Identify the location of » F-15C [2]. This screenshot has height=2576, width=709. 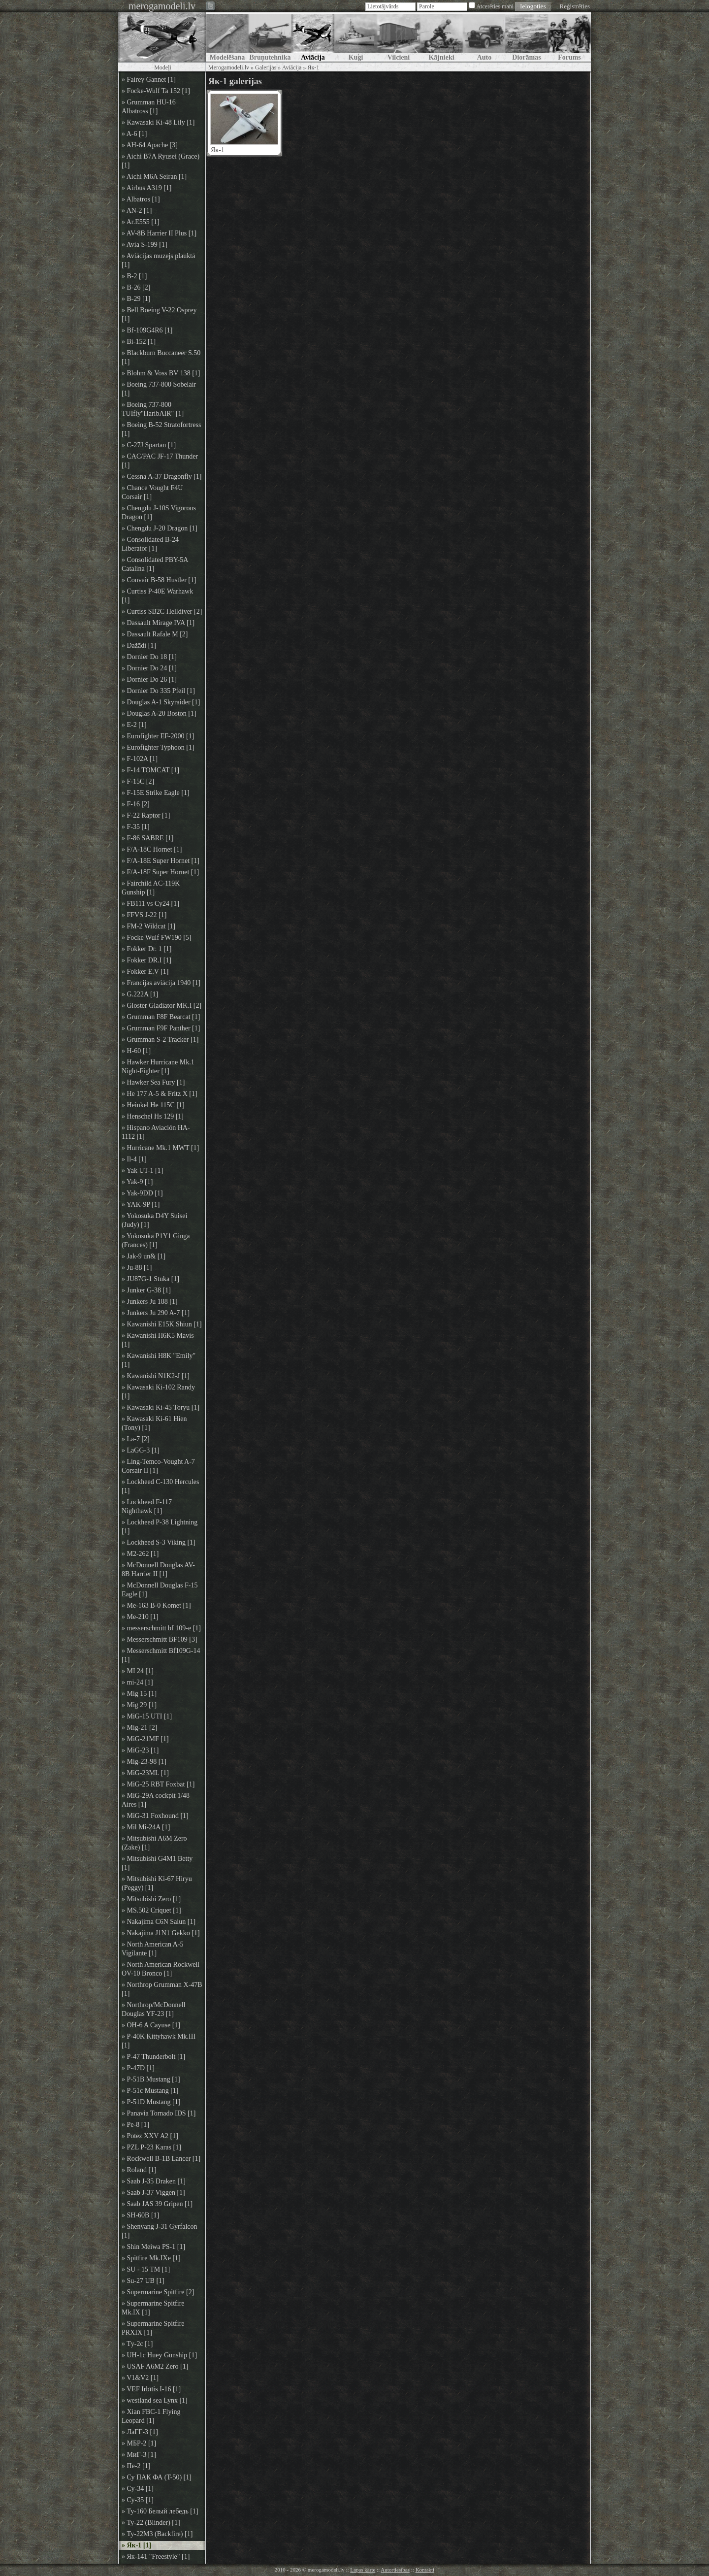
(138, 781).